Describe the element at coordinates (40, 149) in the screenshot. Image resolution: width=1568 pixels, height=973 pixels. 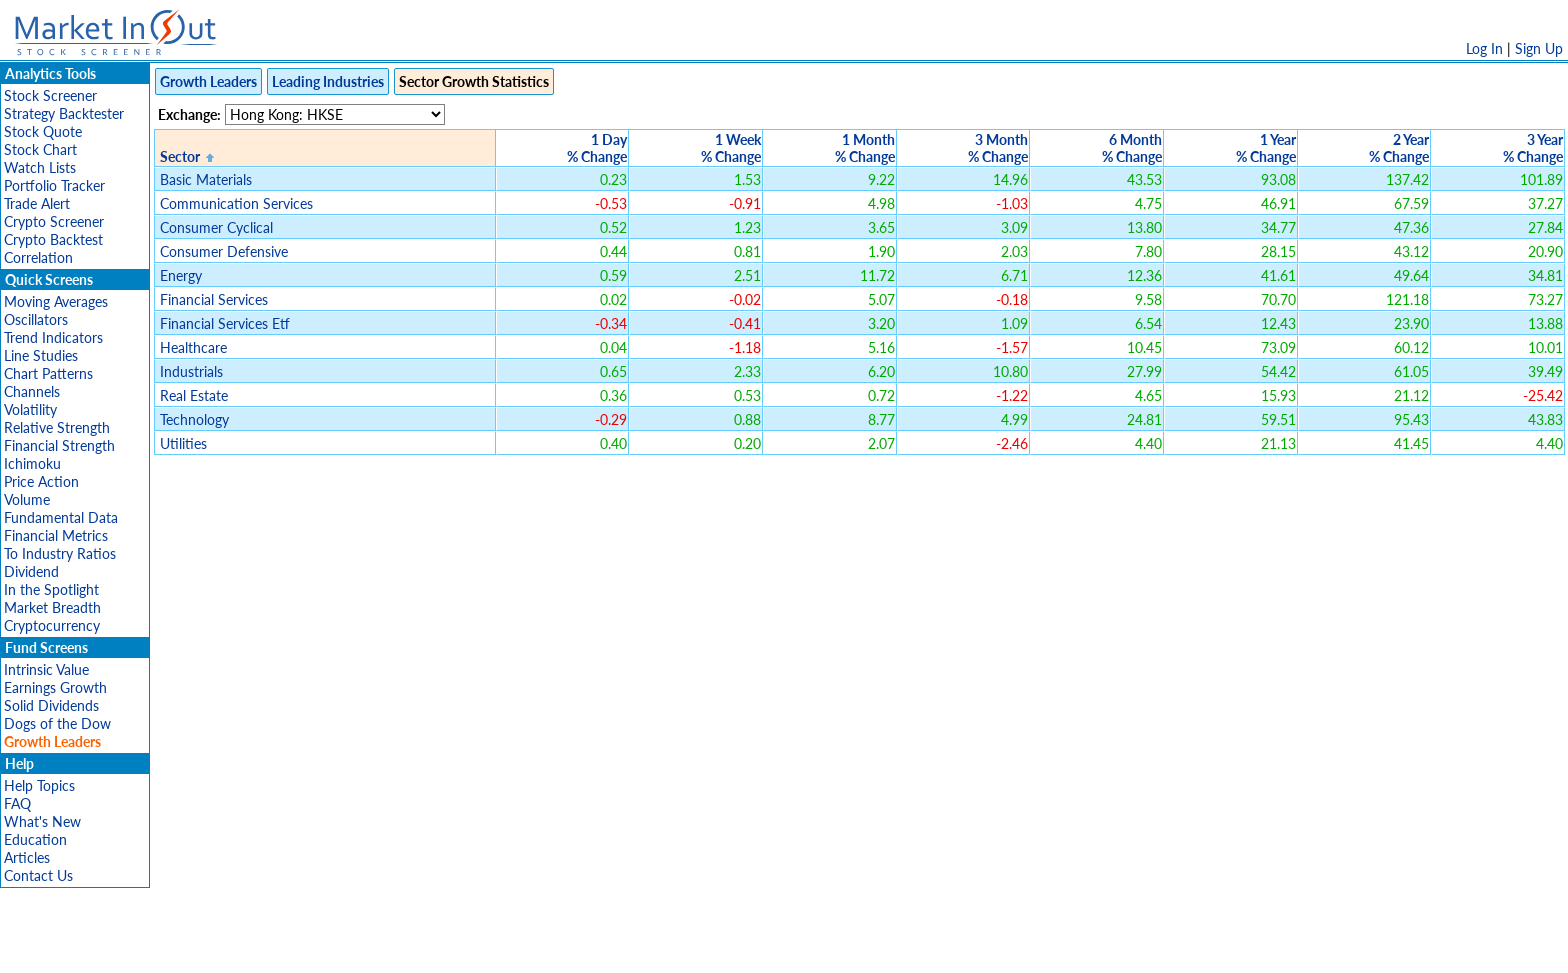
I see `Stock Chart` at that location.